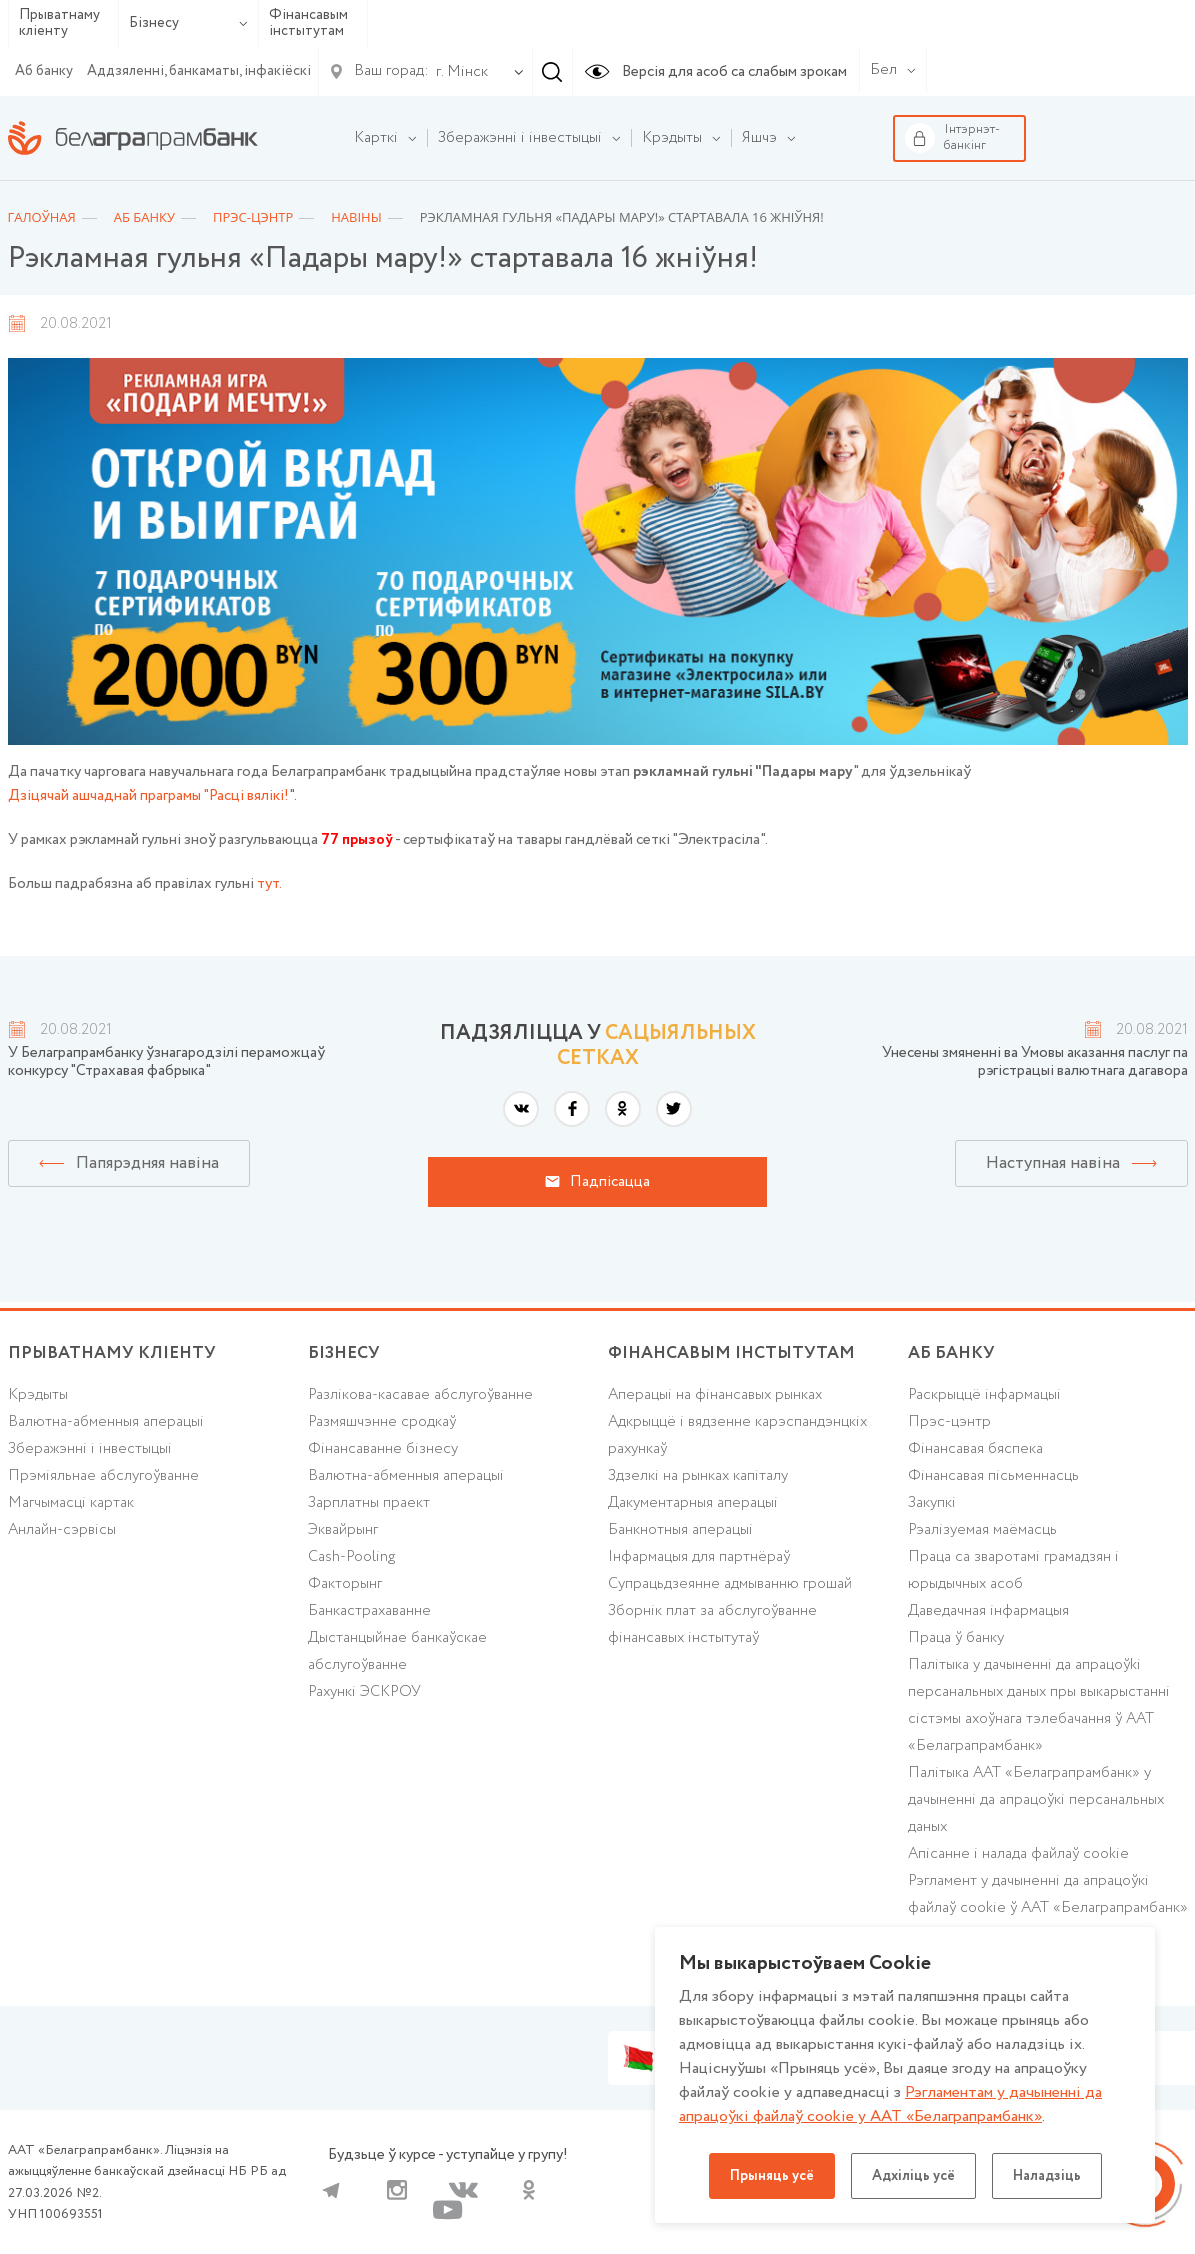  I want to click on Факторынг, so click(345, 1584).